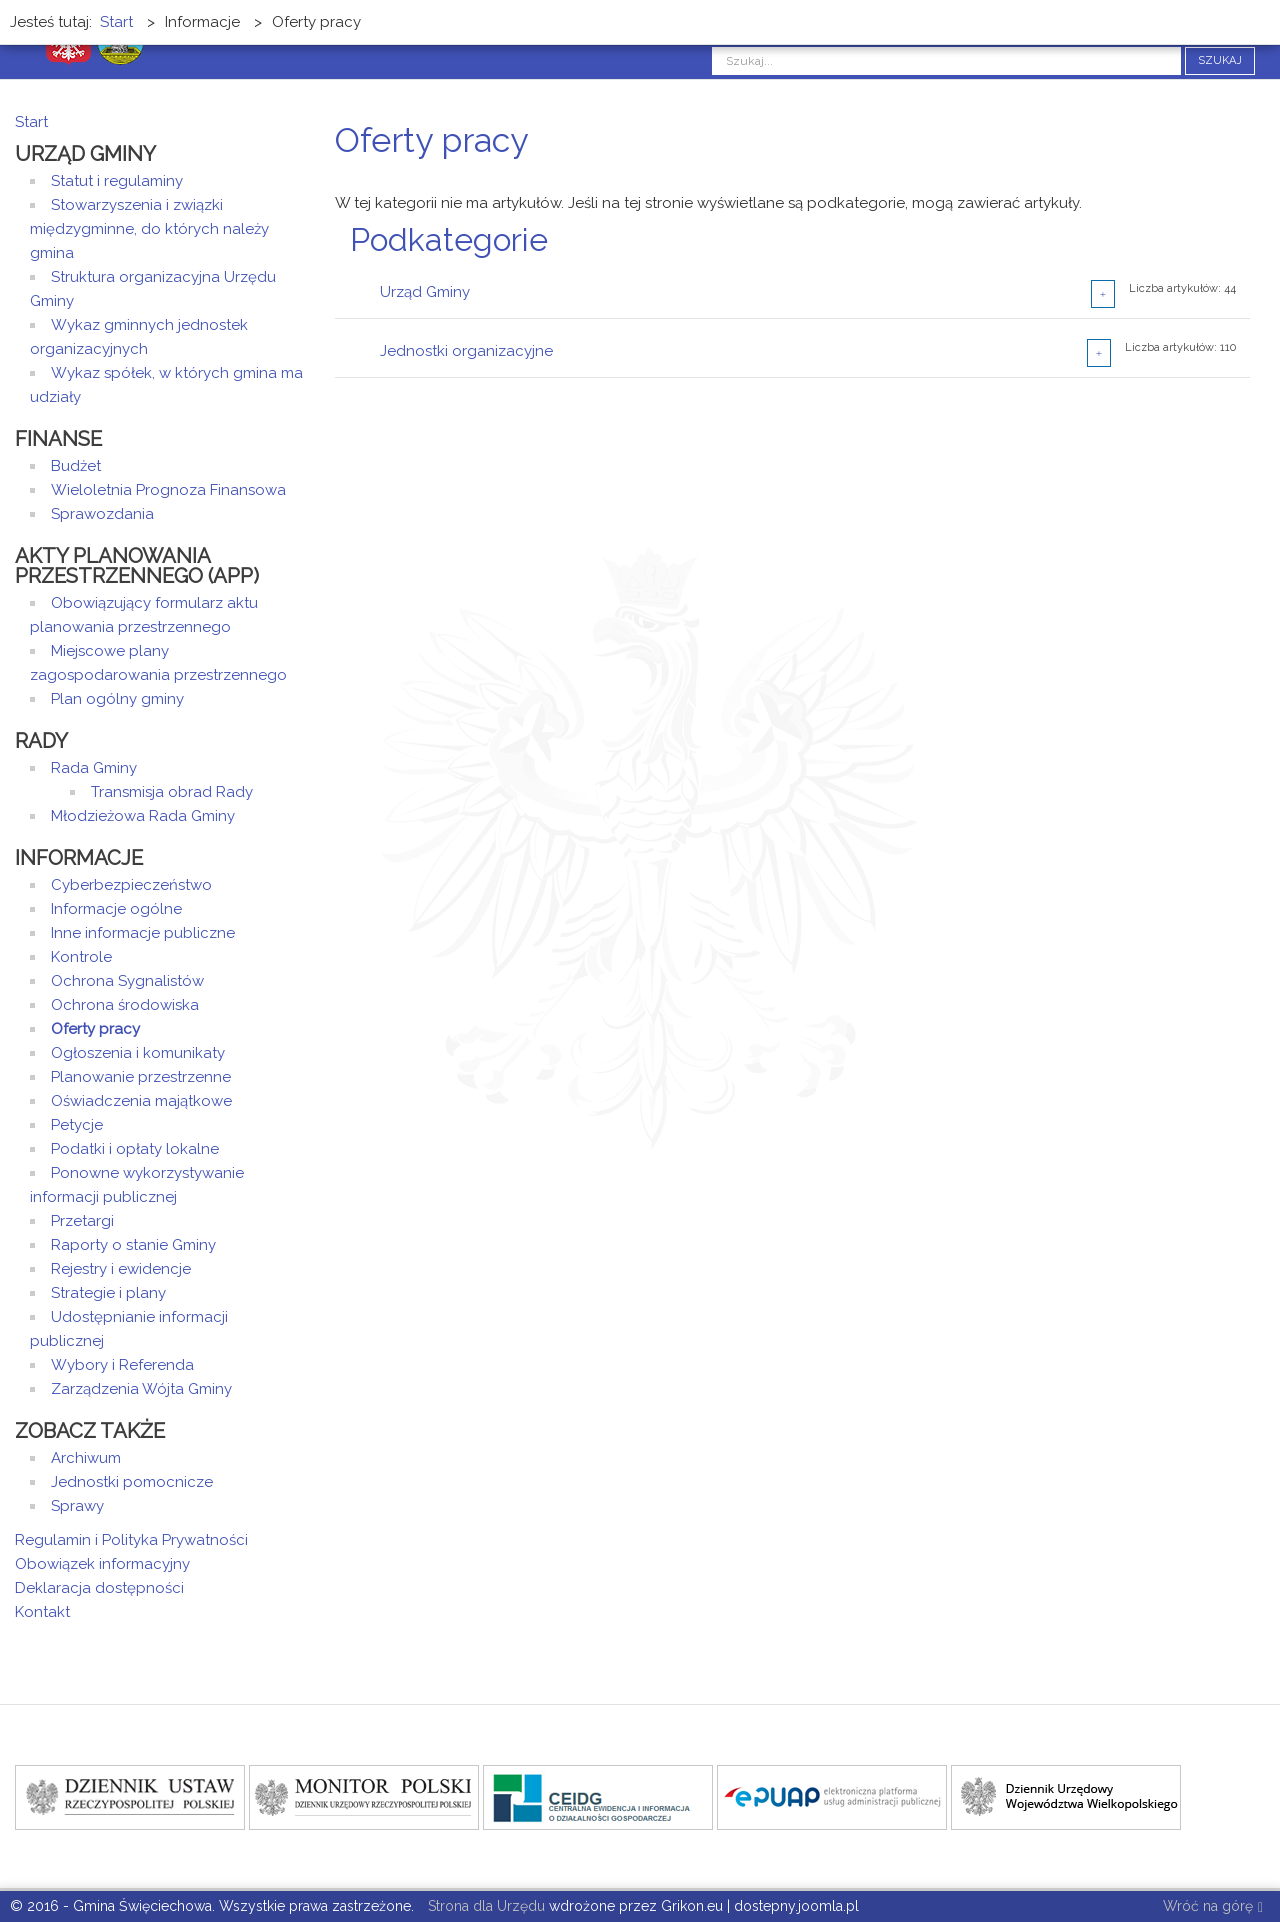 The image size is (1280, 1922). What do you see at coordinates (117, 181) in the screenshot?
I see `Statut i regulaminy` at bounding box center [117, 181].